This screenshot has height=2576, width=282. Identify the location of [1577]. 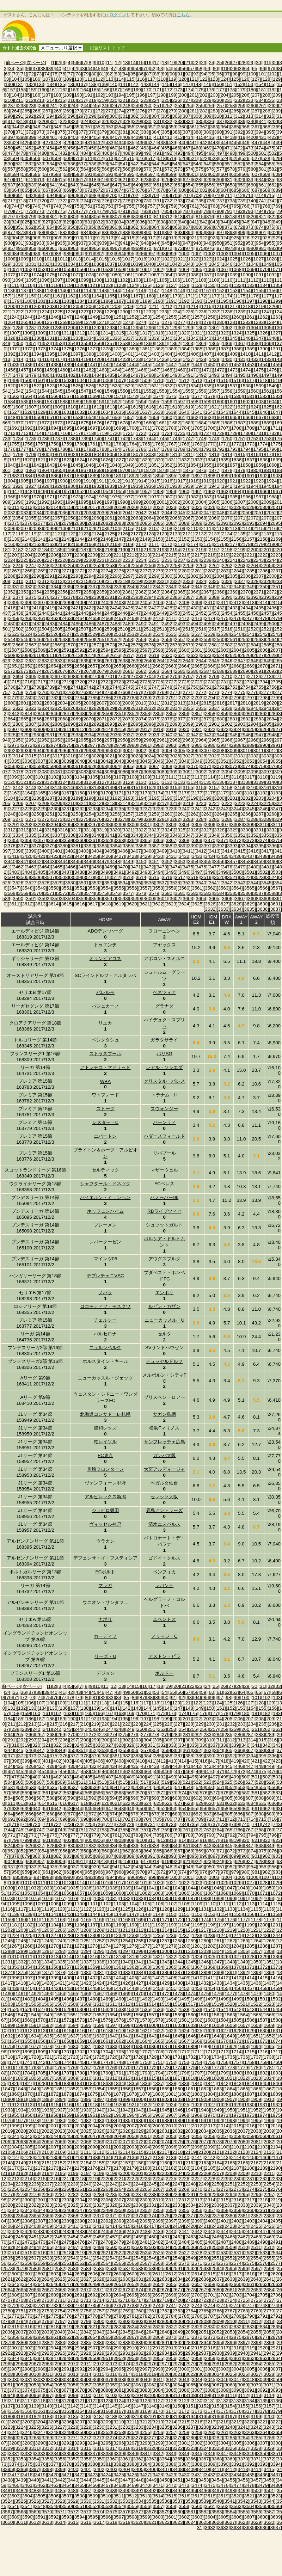
(197, 396).